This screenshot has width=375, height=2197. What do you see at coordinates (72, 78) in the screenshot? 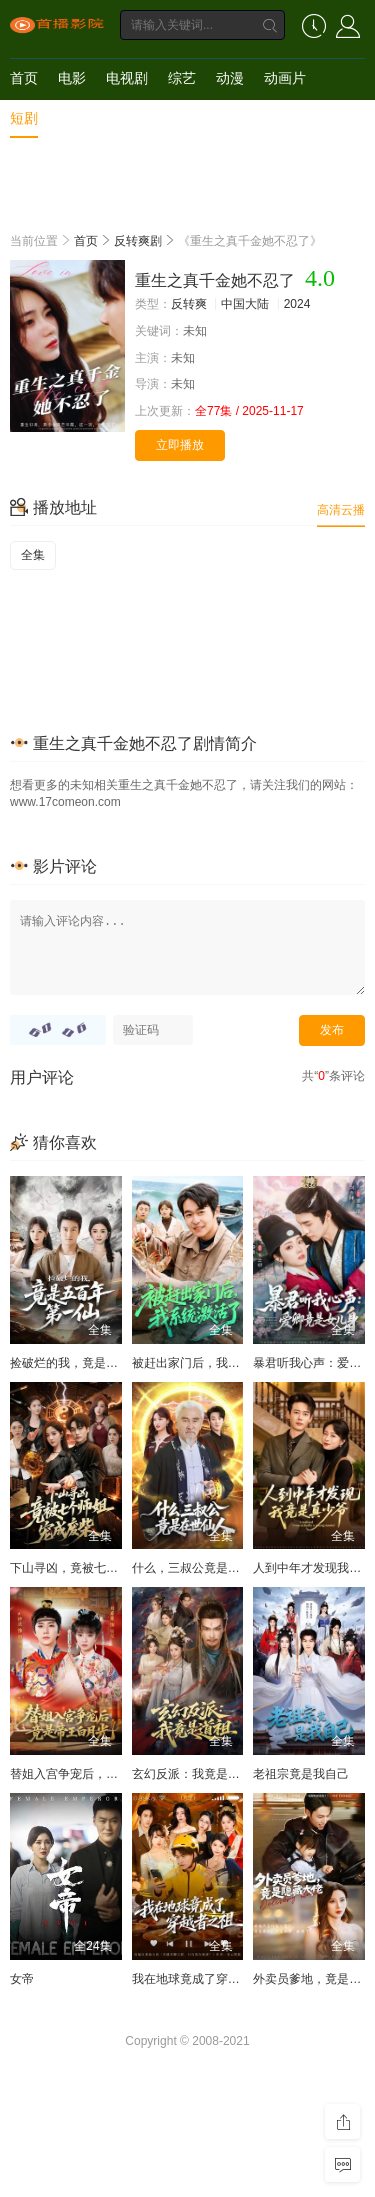
I see `电影` at bounding box center [72, 78].